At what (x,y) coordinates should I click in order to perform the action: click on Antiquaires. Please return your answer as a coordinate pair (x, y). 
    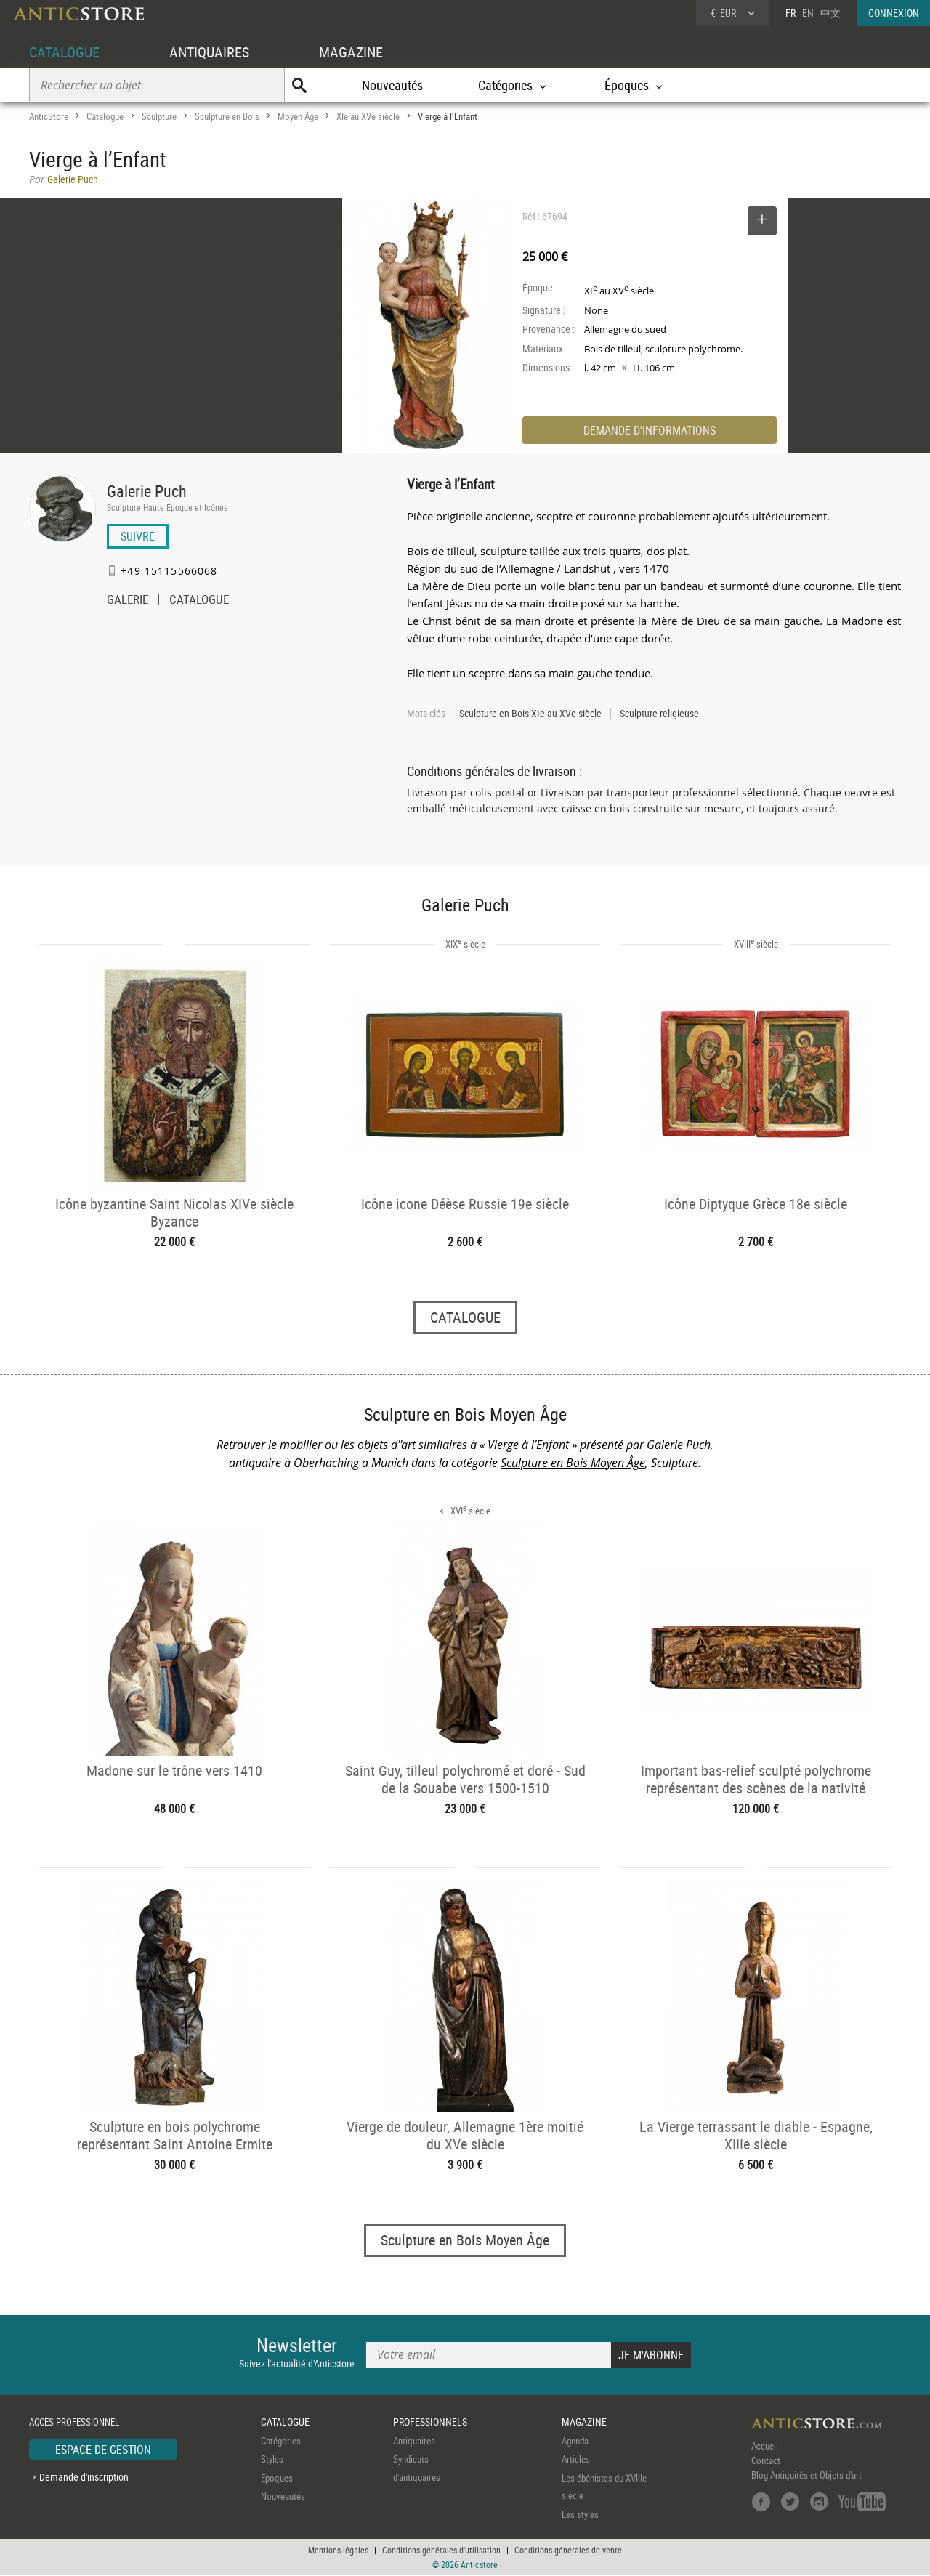
    Looking at the image, I should click on (414, 2440).